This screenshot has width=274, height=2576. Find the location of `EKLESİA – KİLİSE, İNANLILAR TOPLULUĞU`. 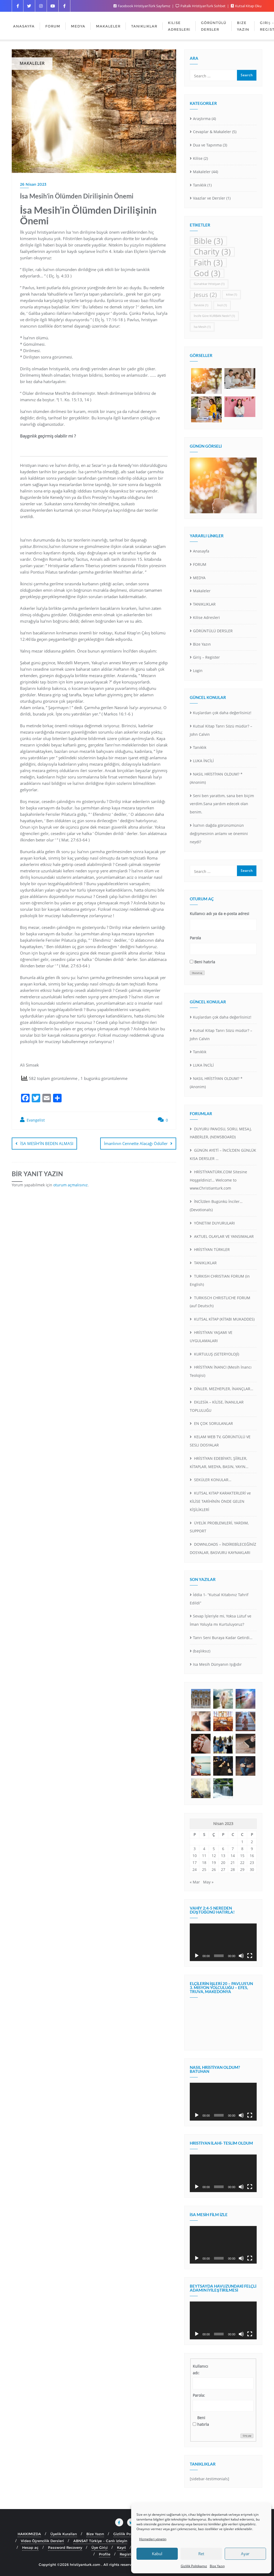

EKLESİA – KİLİSE, İNANLILAR TOPLULUĞU is located at coordinates (217, 1406).